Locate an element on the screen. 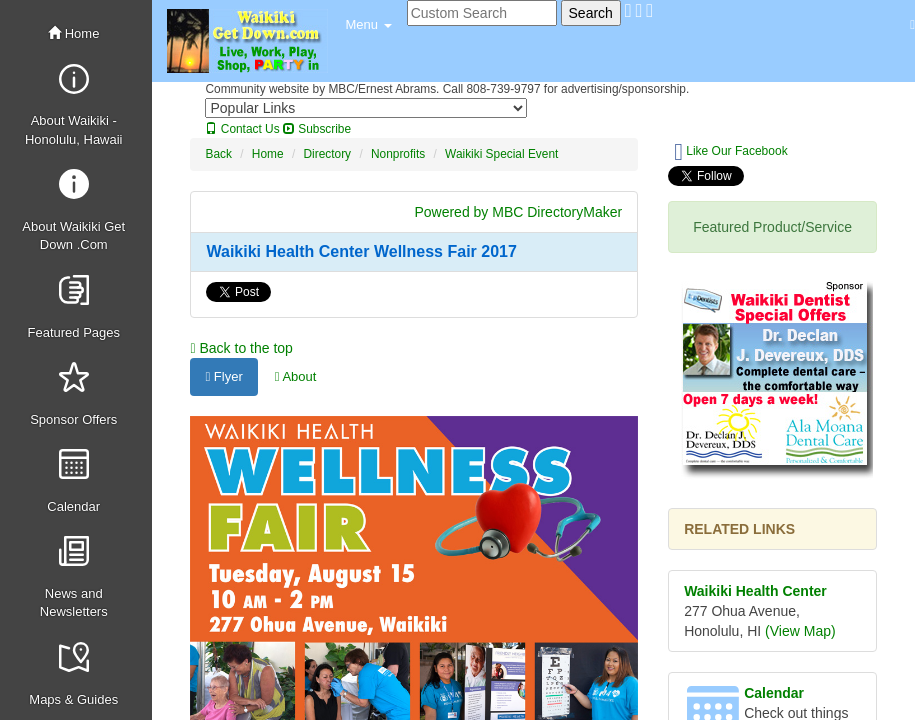  Calendar is located at coordinates (774, 693).